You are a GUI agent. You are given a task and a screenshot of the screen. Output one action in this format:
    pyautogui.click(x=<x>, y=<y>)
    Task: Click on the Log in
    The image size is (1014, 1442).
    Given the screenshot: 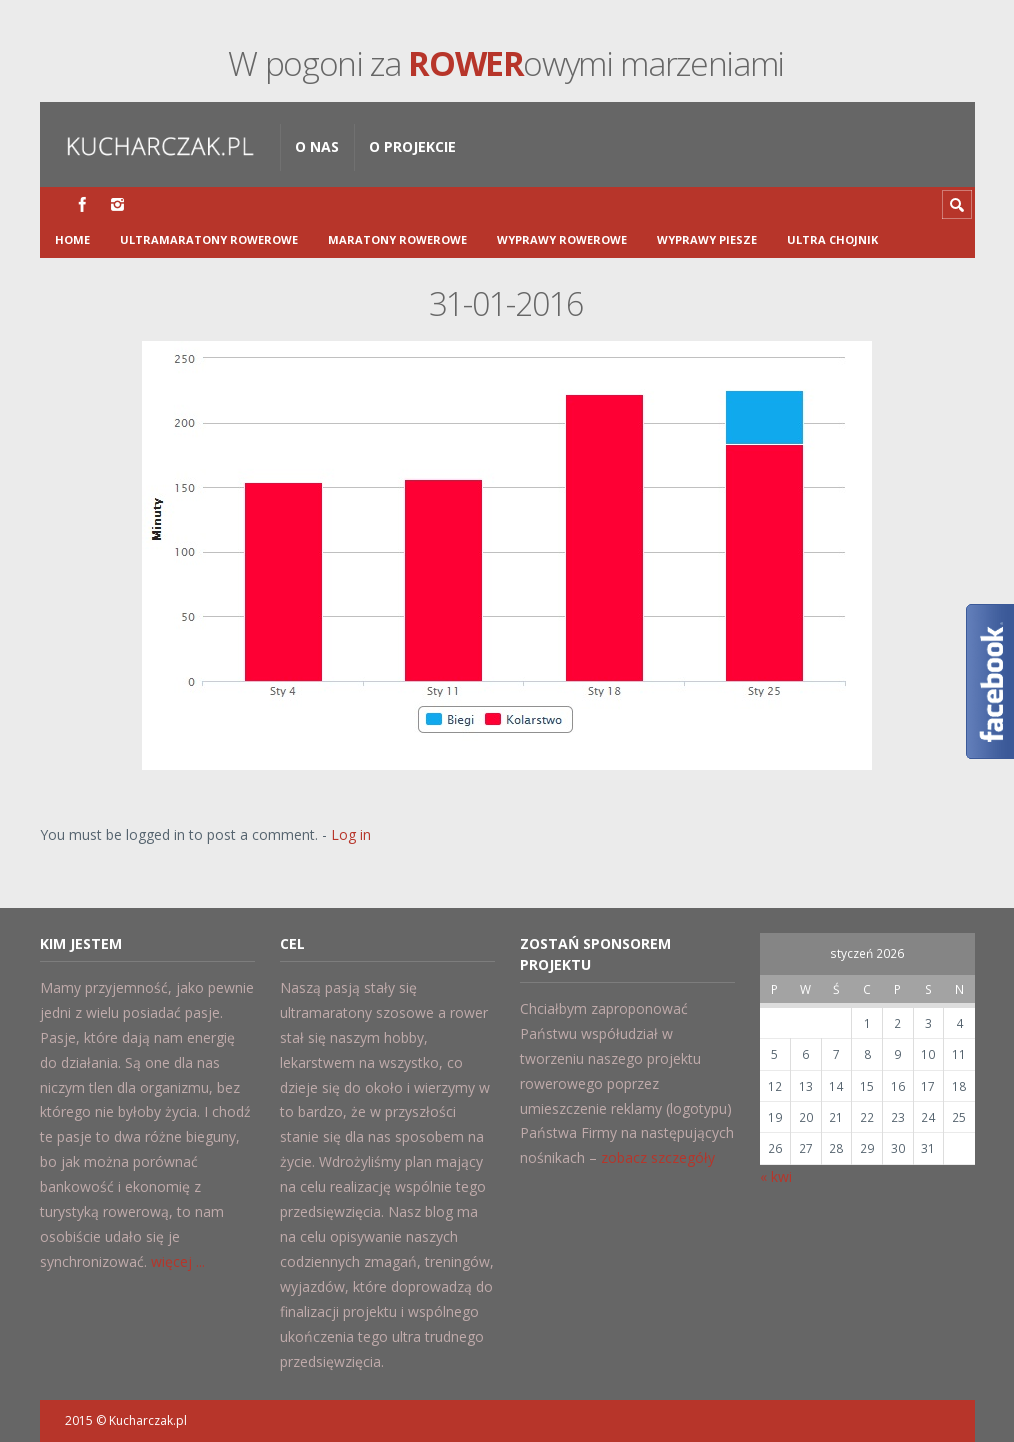 What is the action you would take?
    pyautogui.click(x=351, y=834)
    